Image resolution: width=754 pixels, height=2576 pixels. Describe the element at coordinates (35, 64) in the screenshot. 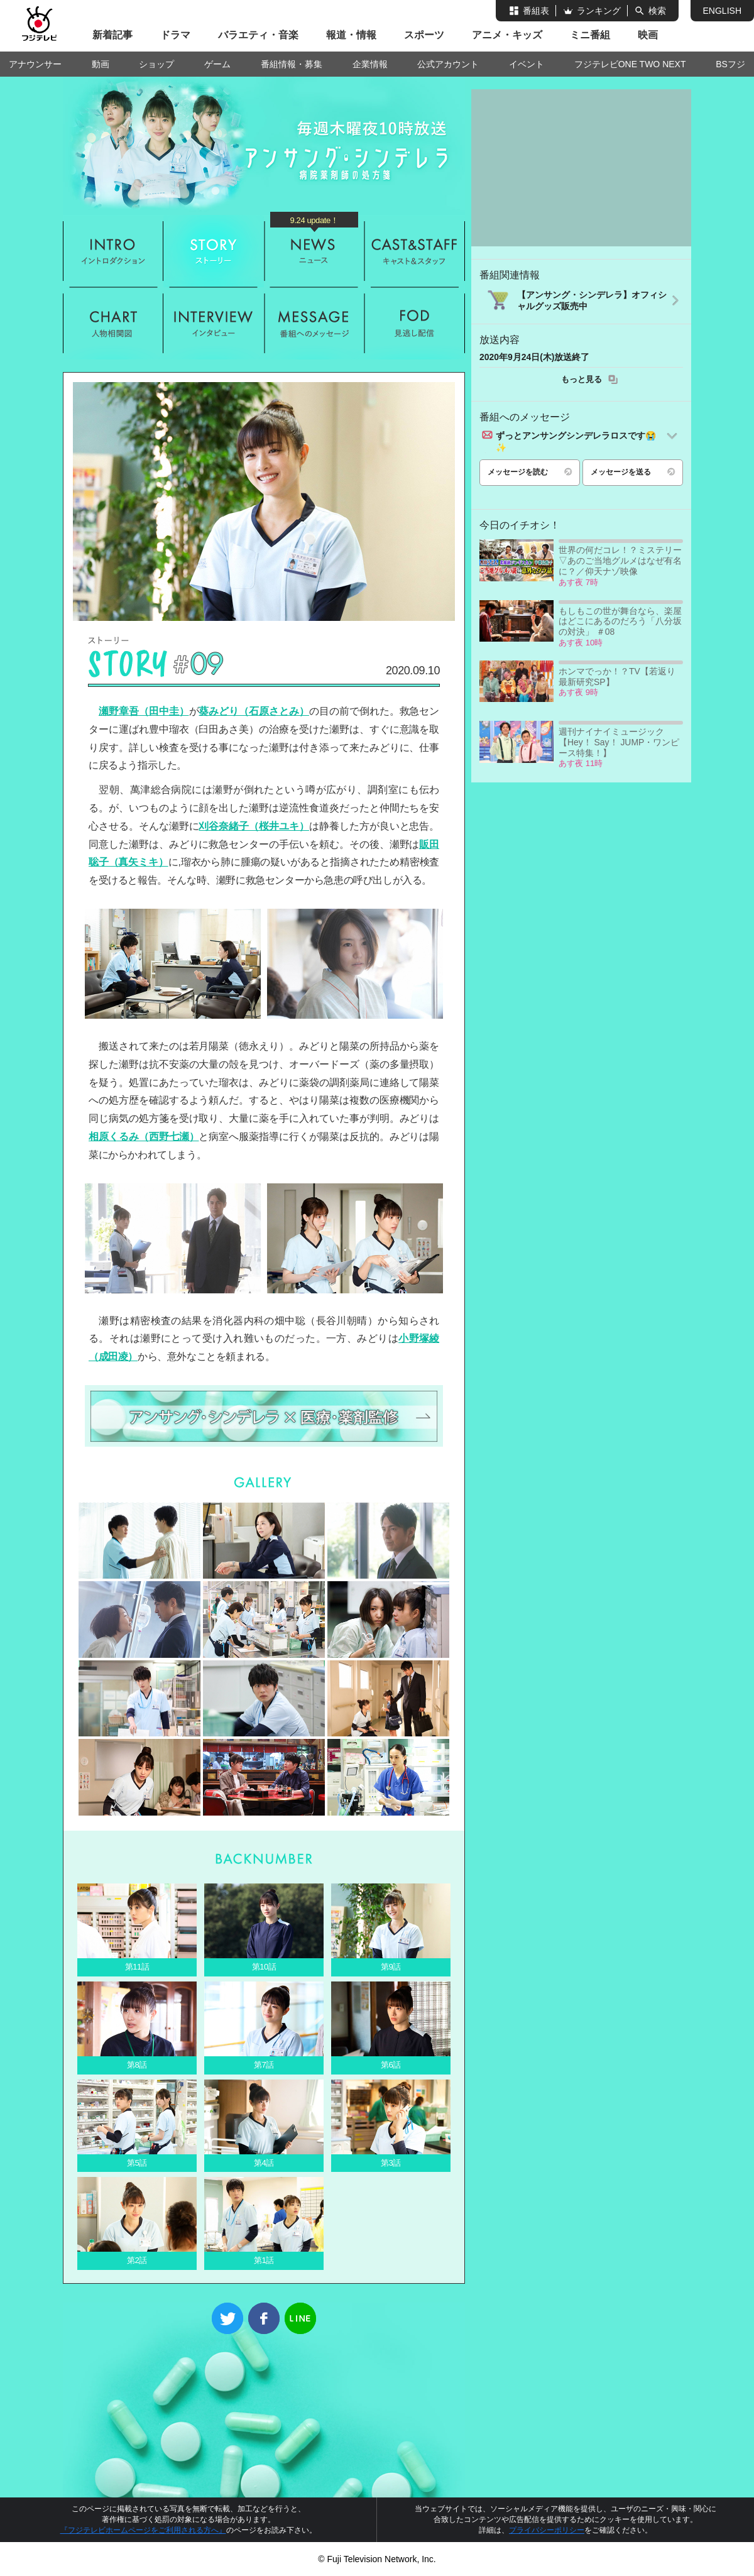

I see `アナウンサー` at that location.